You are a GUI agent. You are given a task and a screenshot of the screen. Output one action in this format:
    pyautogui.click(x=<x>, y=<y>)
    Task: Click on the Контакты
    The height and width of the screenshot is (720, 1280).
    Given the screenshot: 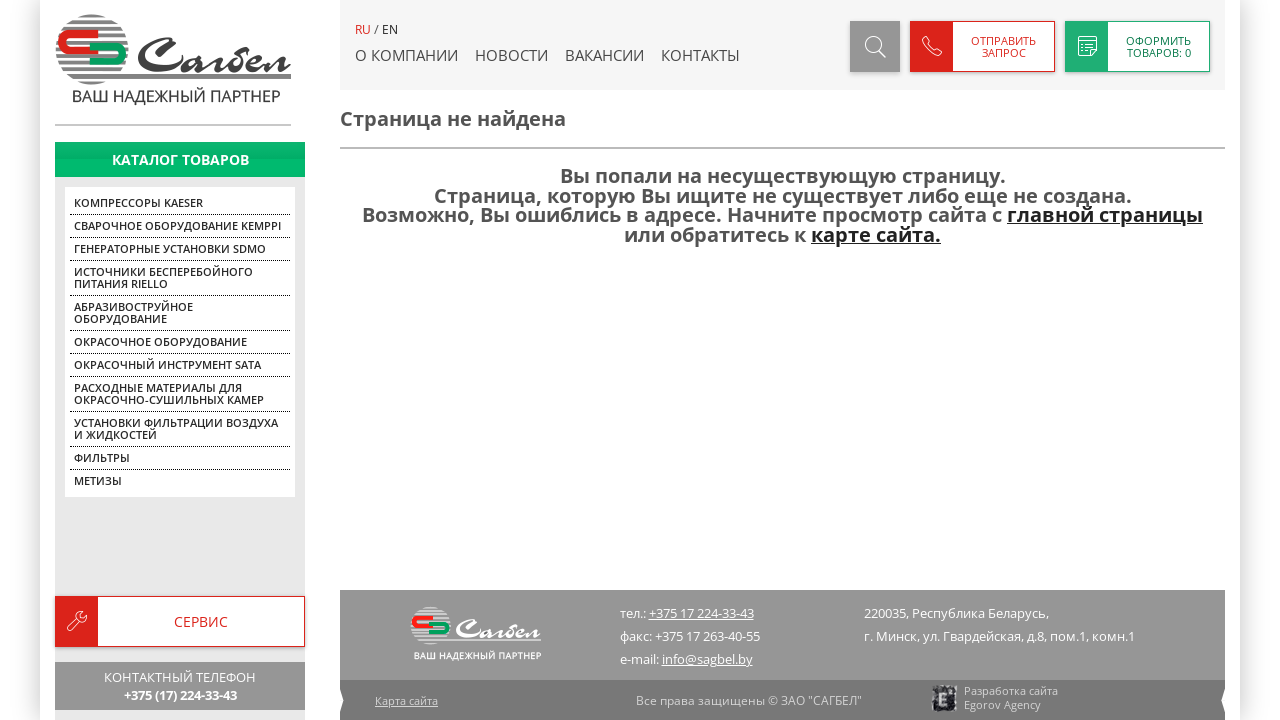 What is the action you would take?
    pyautogui.click(x=700, y=55)
    